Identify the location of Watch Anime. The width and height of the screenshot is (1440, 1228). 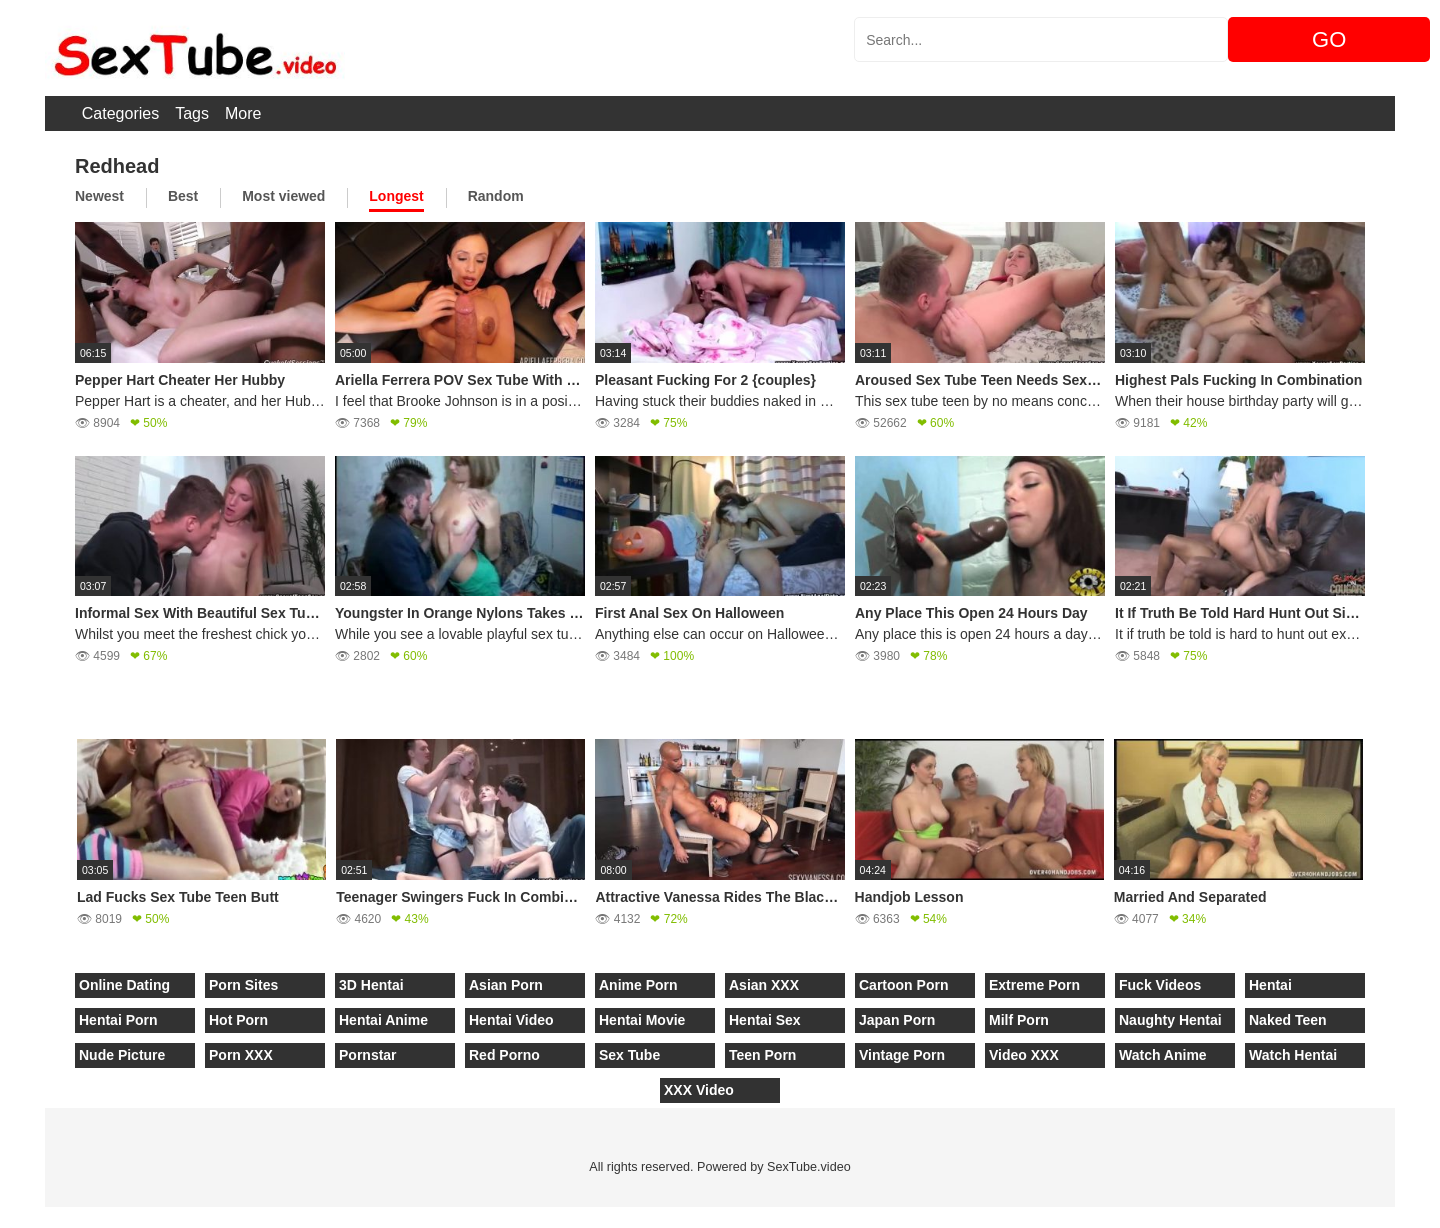
(1163, 1055).